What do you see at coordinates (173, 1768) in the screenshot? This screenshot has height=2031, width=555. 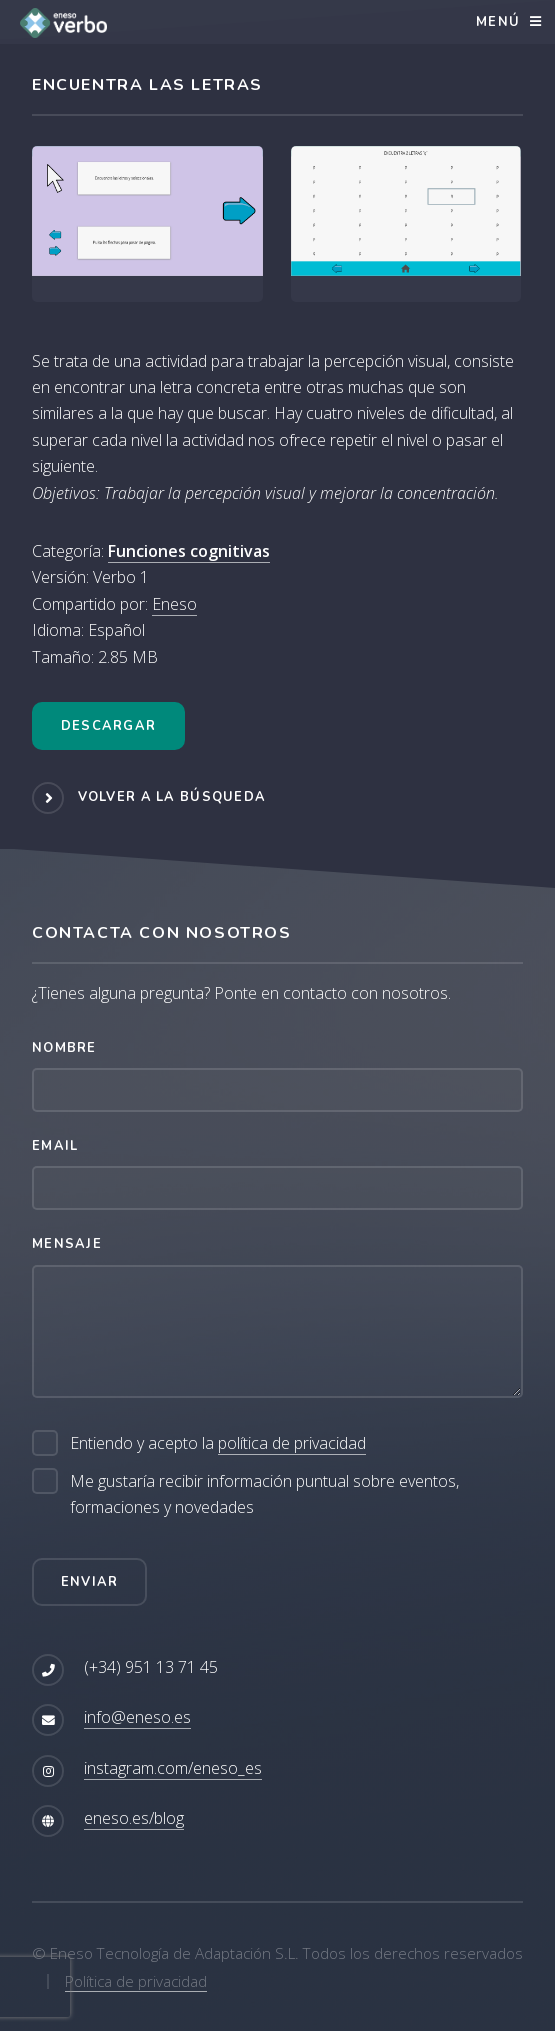 I see `instagram.com/eneso_es` at bounding box center [173, 1768].